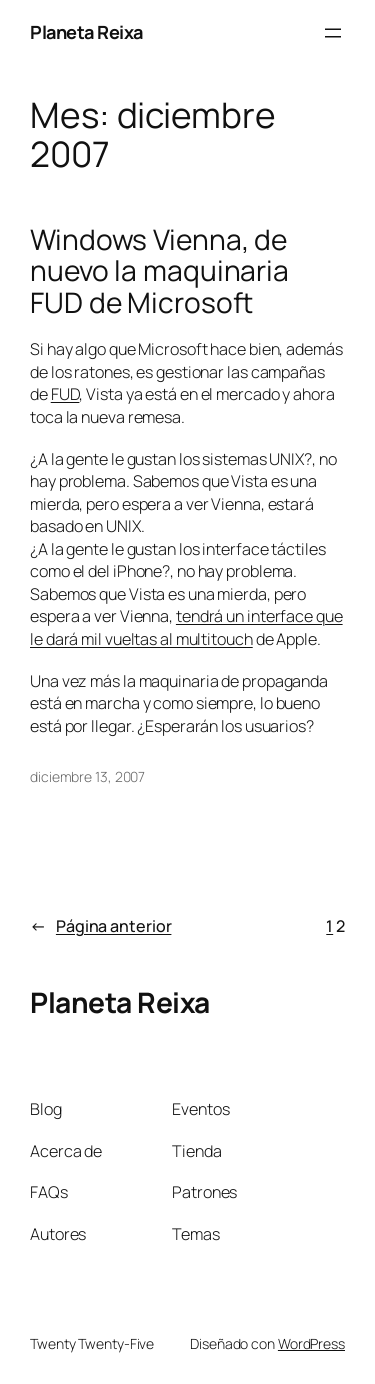 This screenshot has height=1384, width=375. Describe the element at coordinates (65, 394) in the screenshot. I see `FUD` at that location.